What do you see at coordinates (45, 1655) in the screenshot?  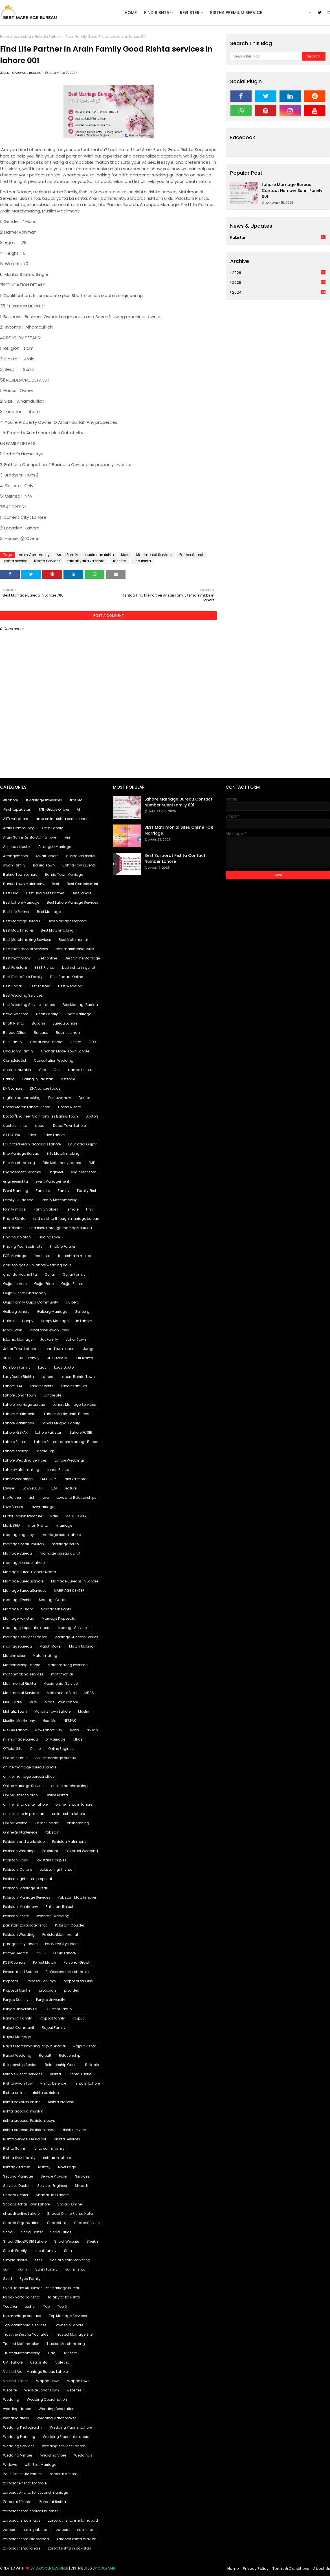 I see `Matchmaking` at bounding box center [45, 1655].